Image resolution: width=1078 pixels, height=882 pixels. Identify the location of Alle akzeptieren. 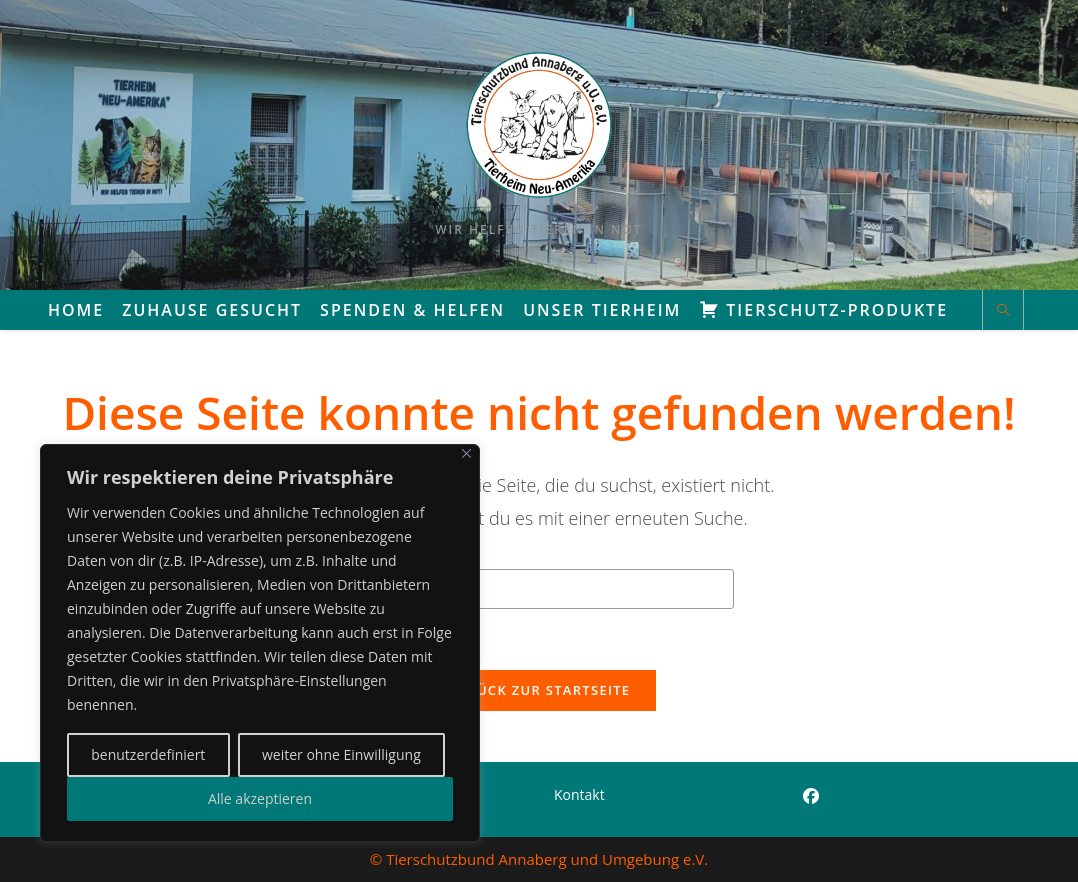
(260, 798).